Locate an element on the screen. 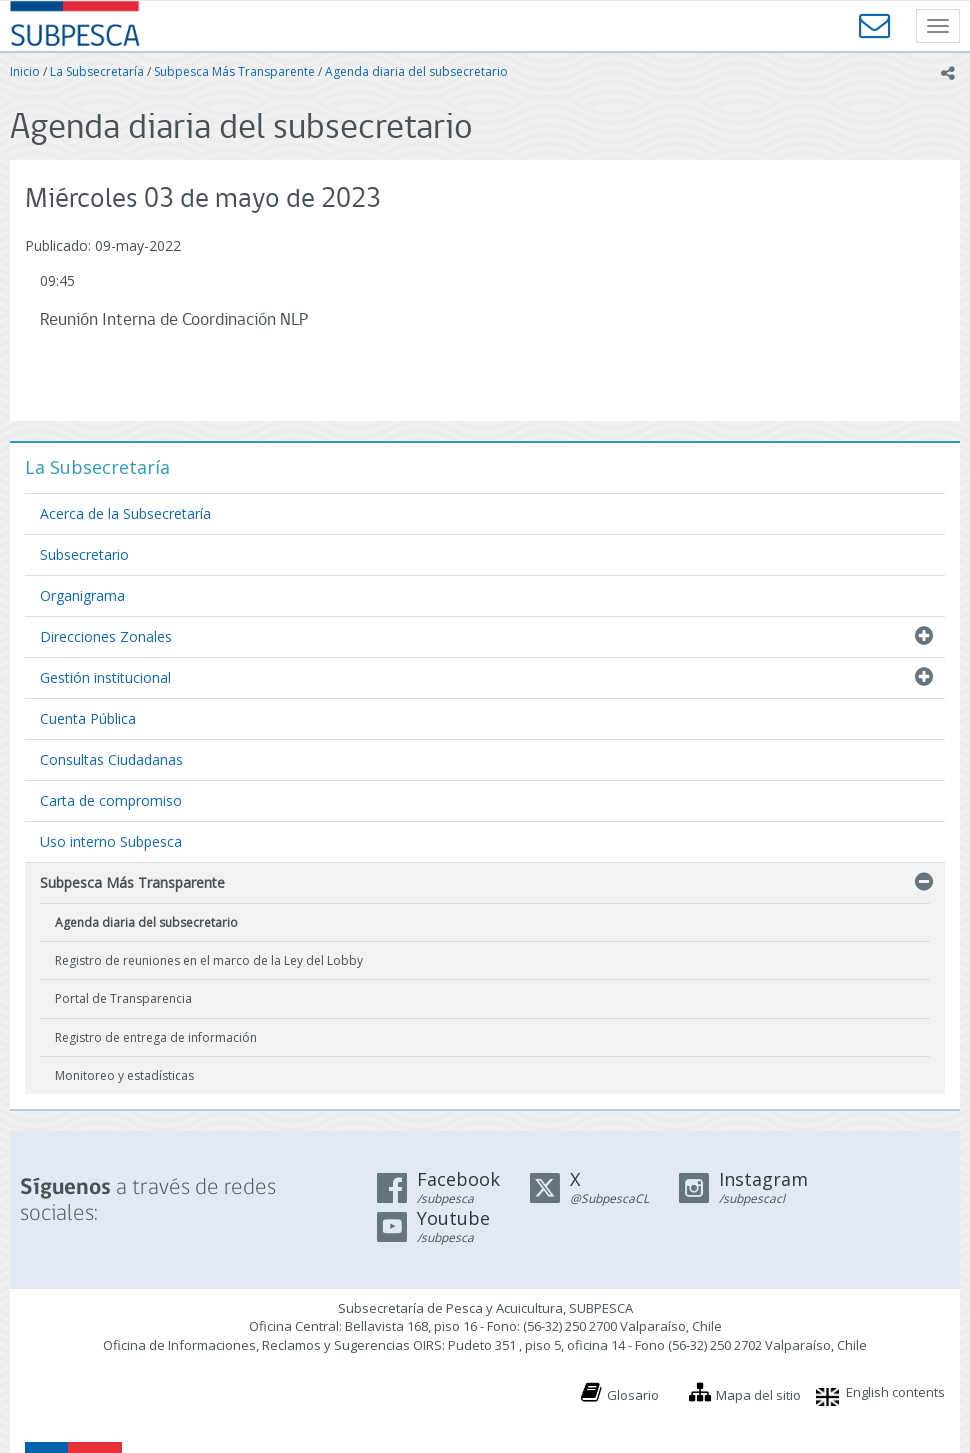 This screenshot has width=970, height=1453. Agenda diaria del subsecretario is located at coordinates (416, 71).